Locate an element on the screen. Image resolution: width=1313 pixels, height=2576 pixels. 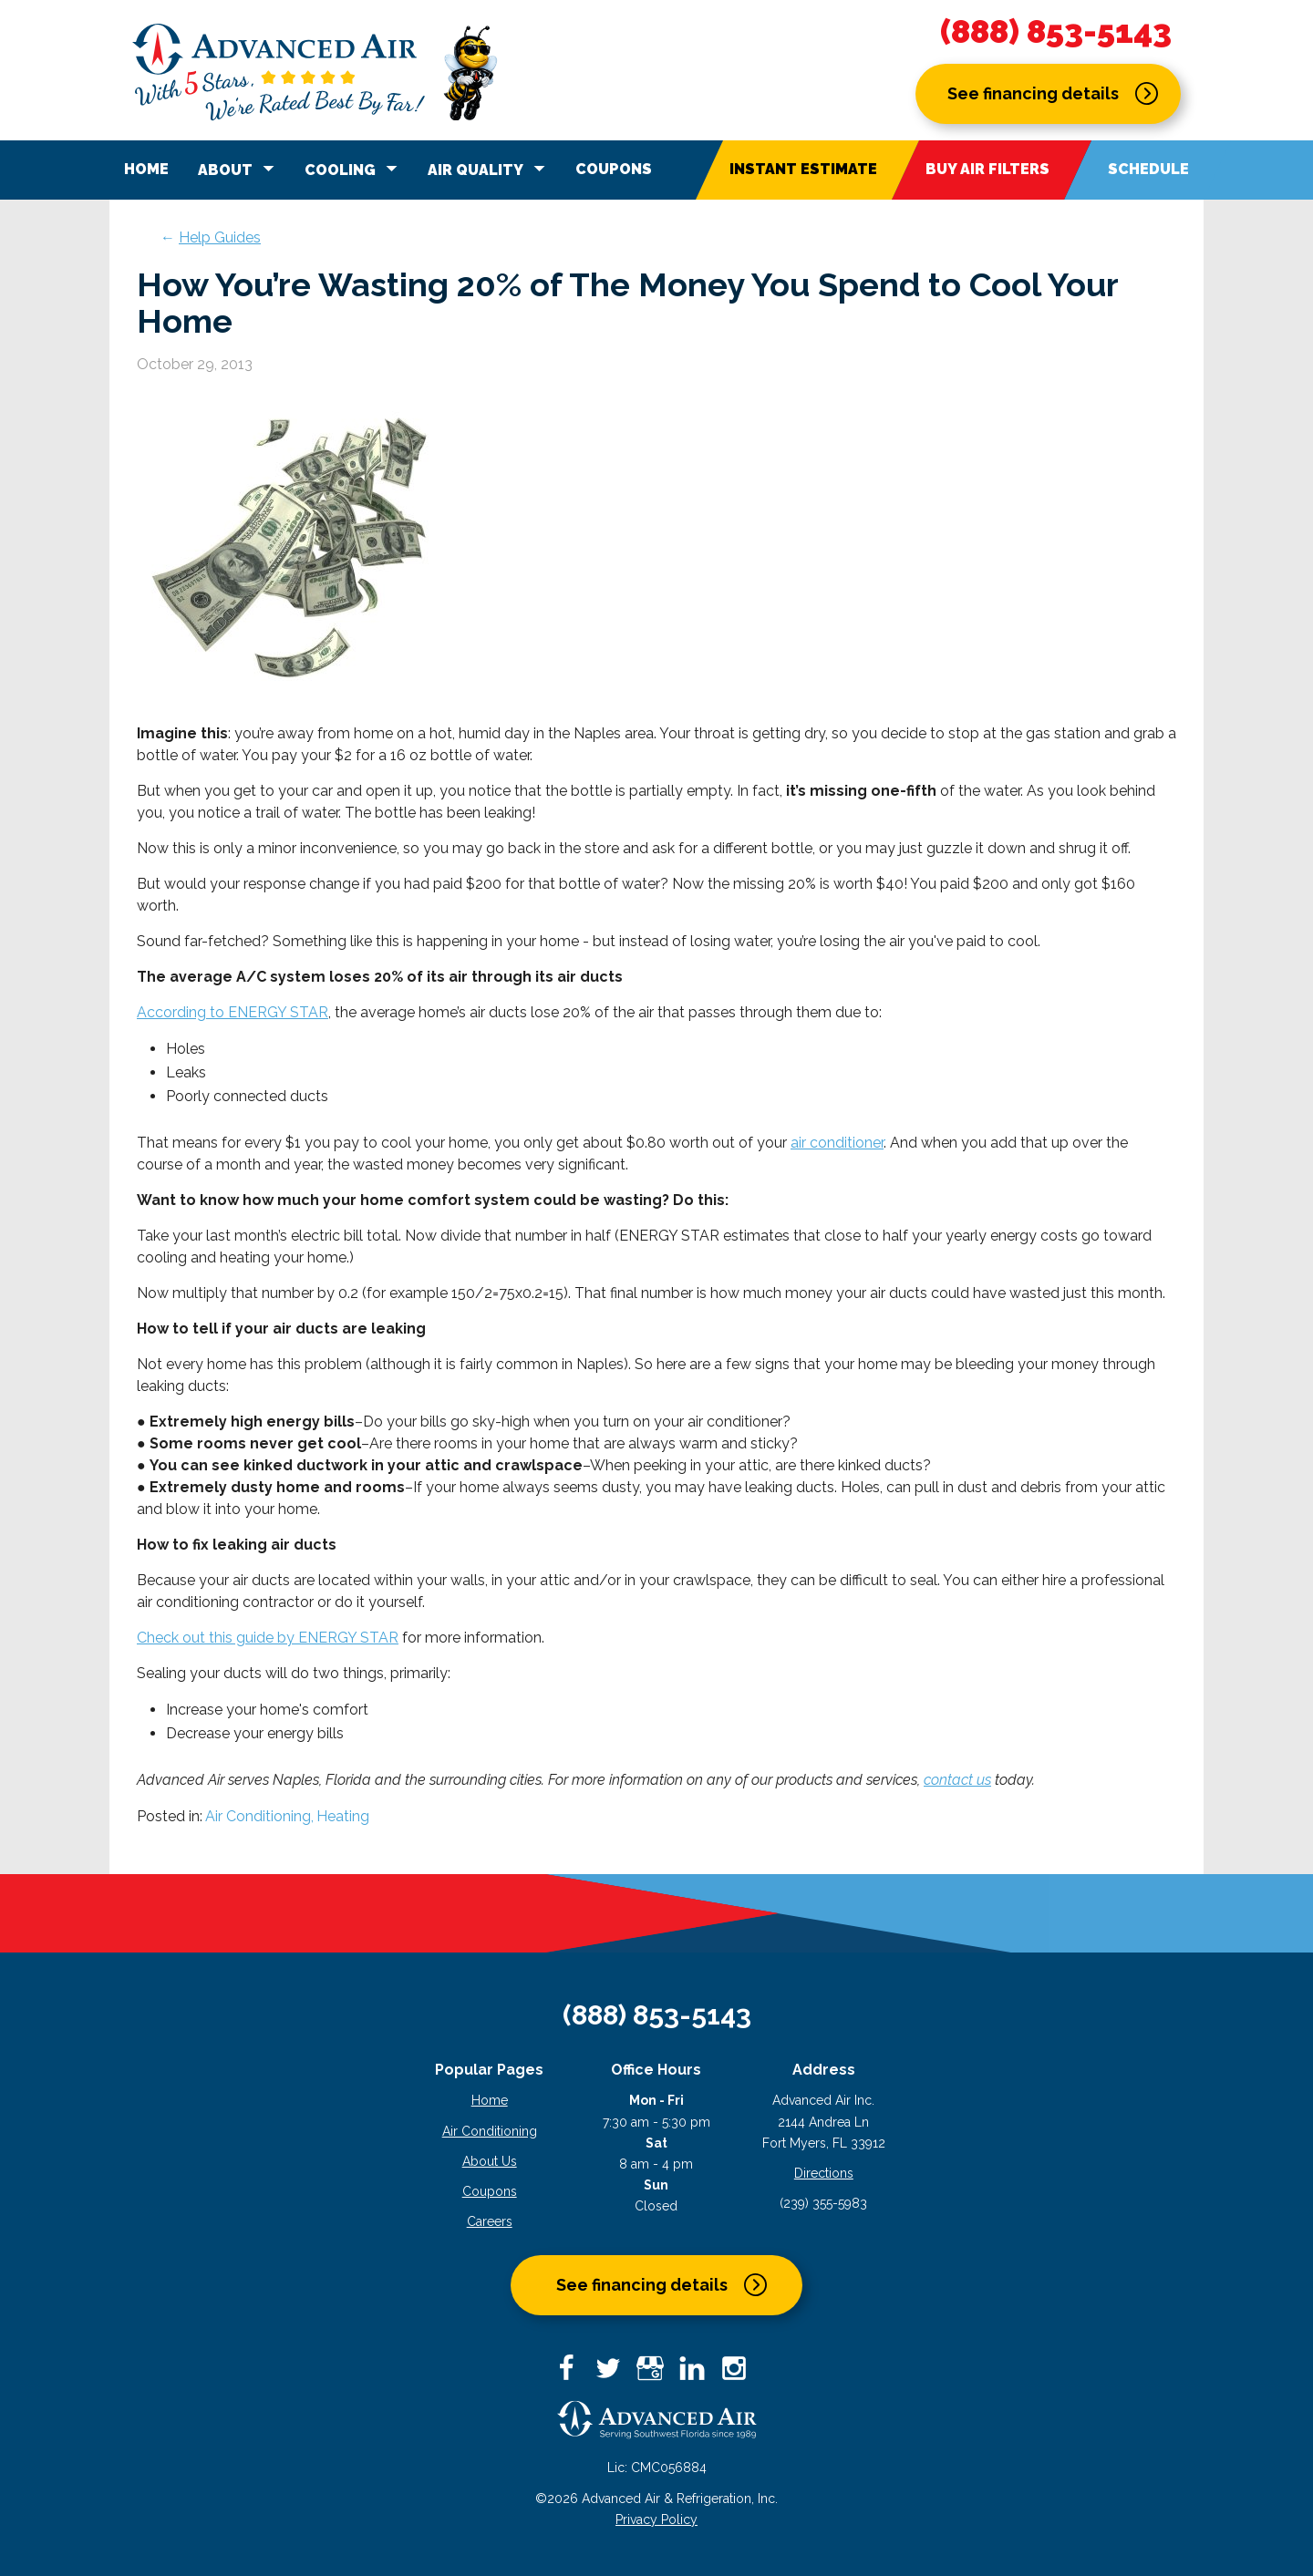
Careers is located at coordinates (489, 2221).